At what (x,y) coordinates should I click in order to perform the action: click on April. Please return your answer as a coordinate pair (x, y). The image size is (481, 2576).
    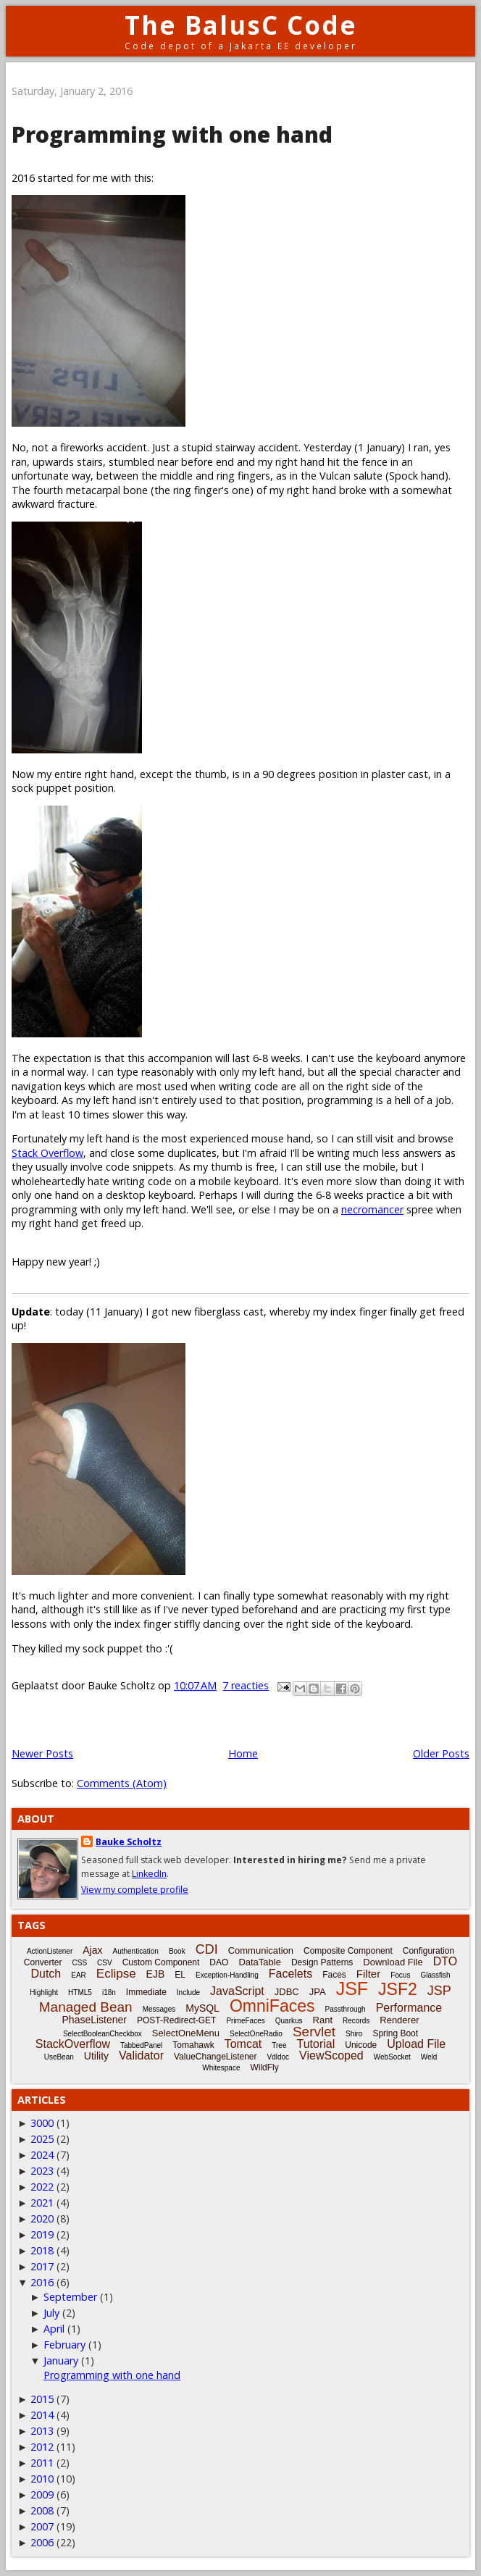
    Looking at the image, I should click on (53, 2328).